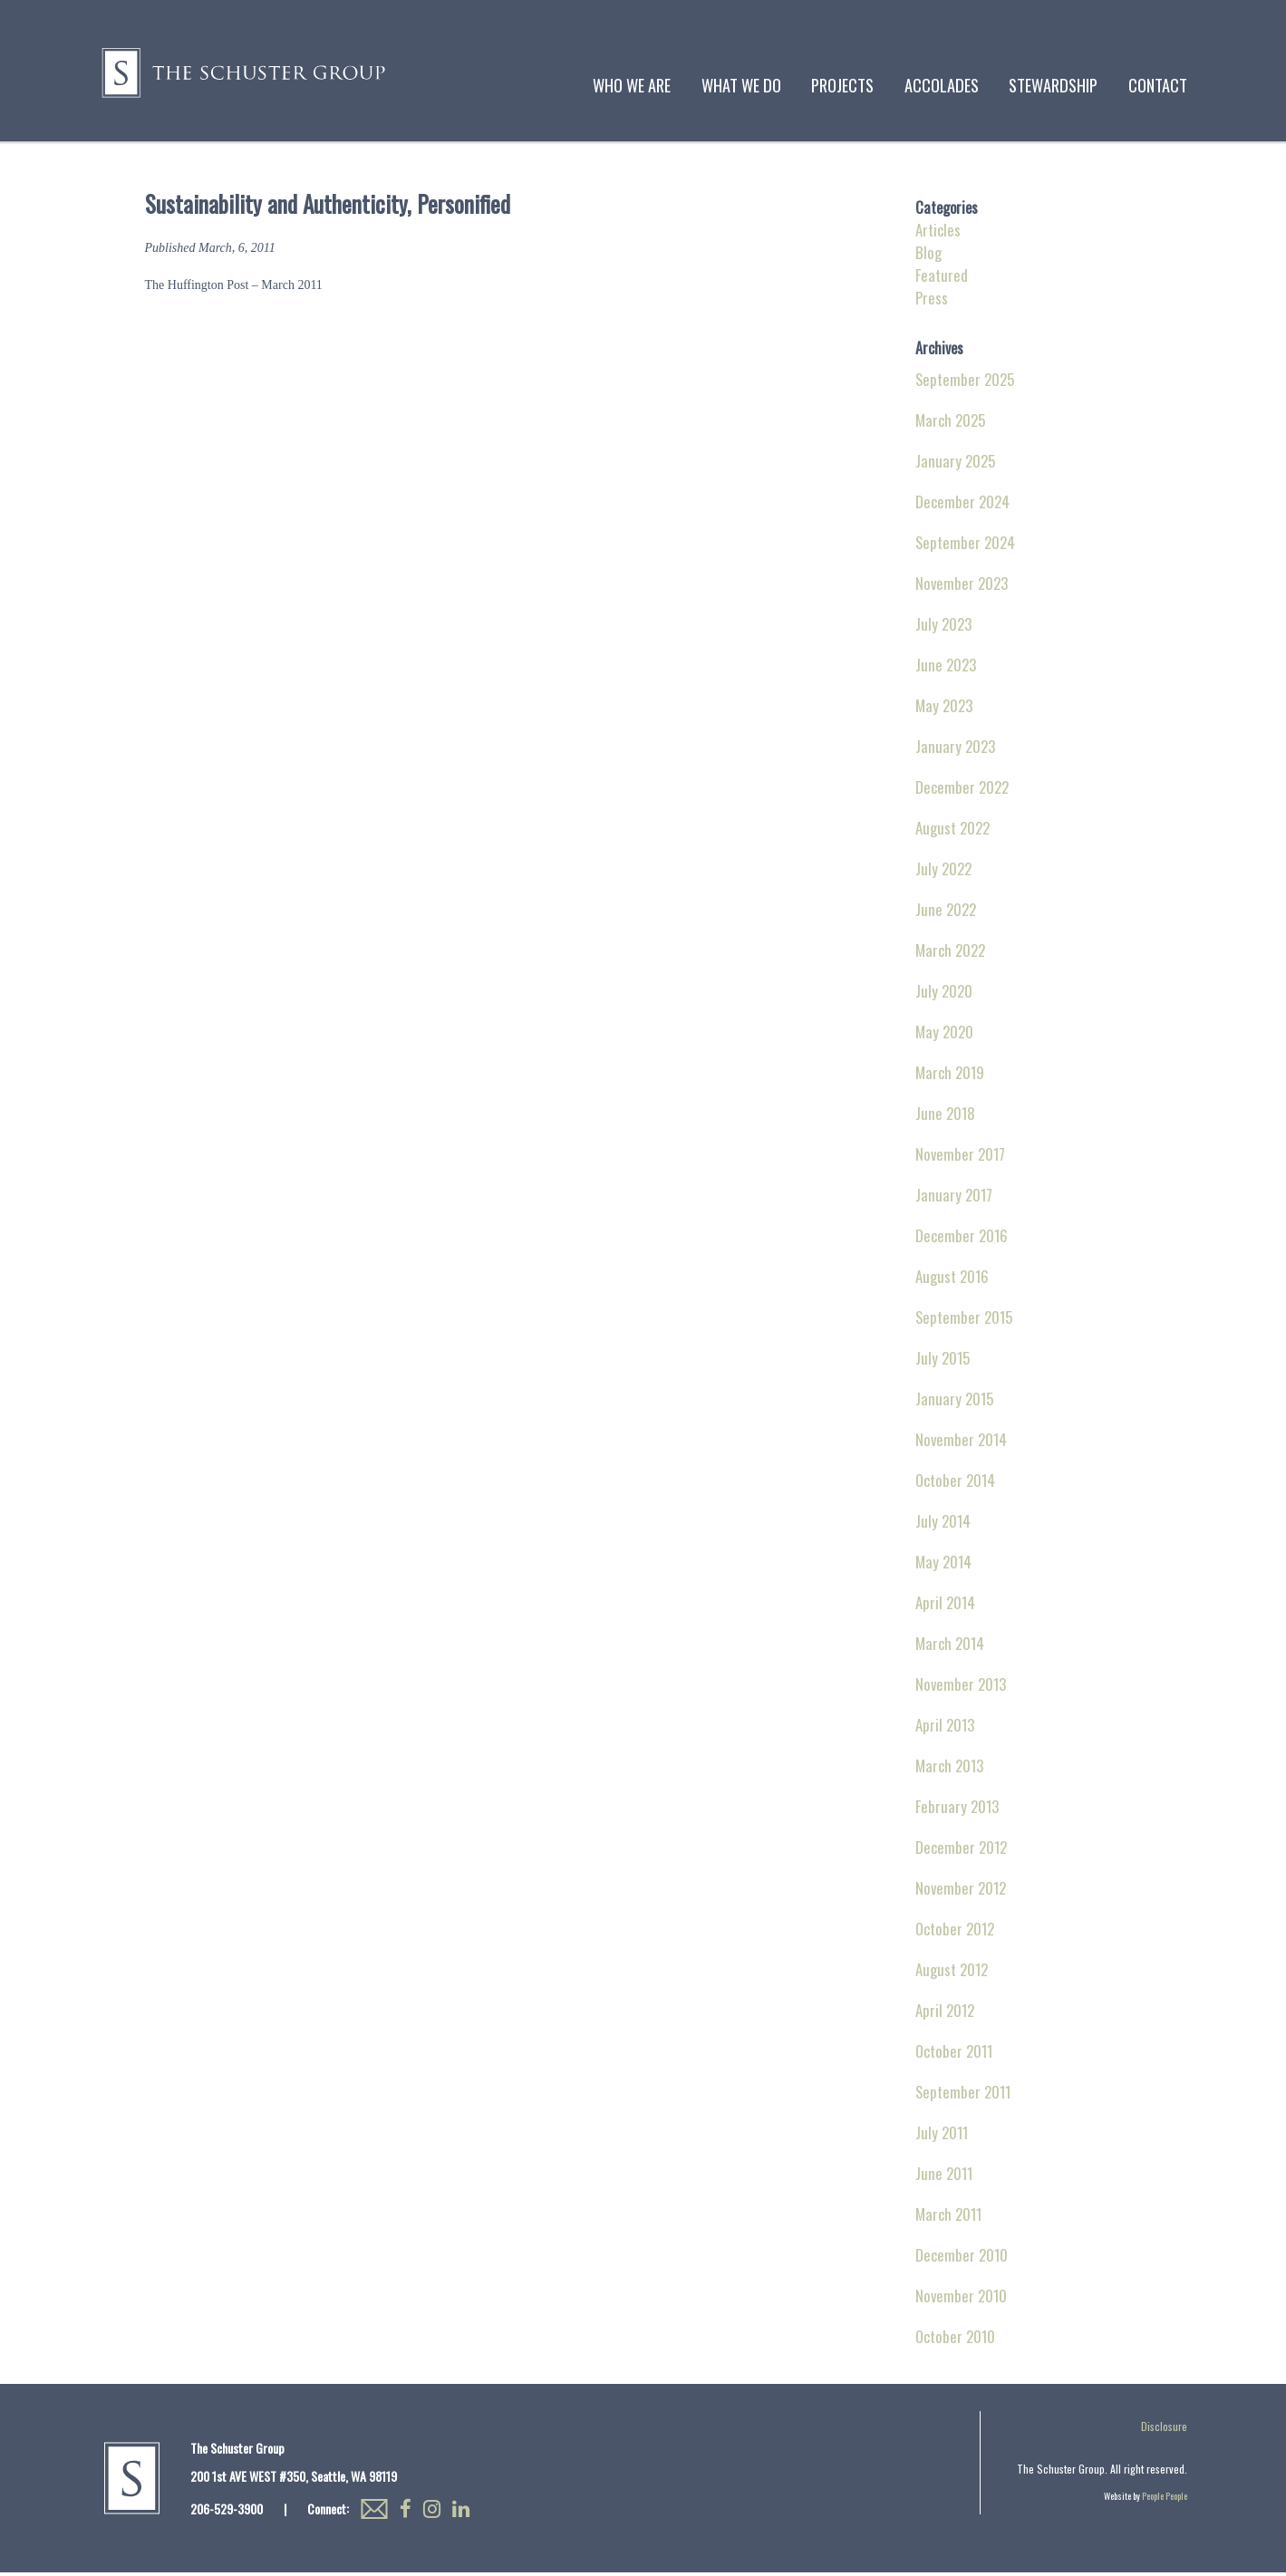 This screenshot has width=1286, height=2576. Describe the element at coordinates (943, 1524) in the screenshot. I see `July 2014` at that location.